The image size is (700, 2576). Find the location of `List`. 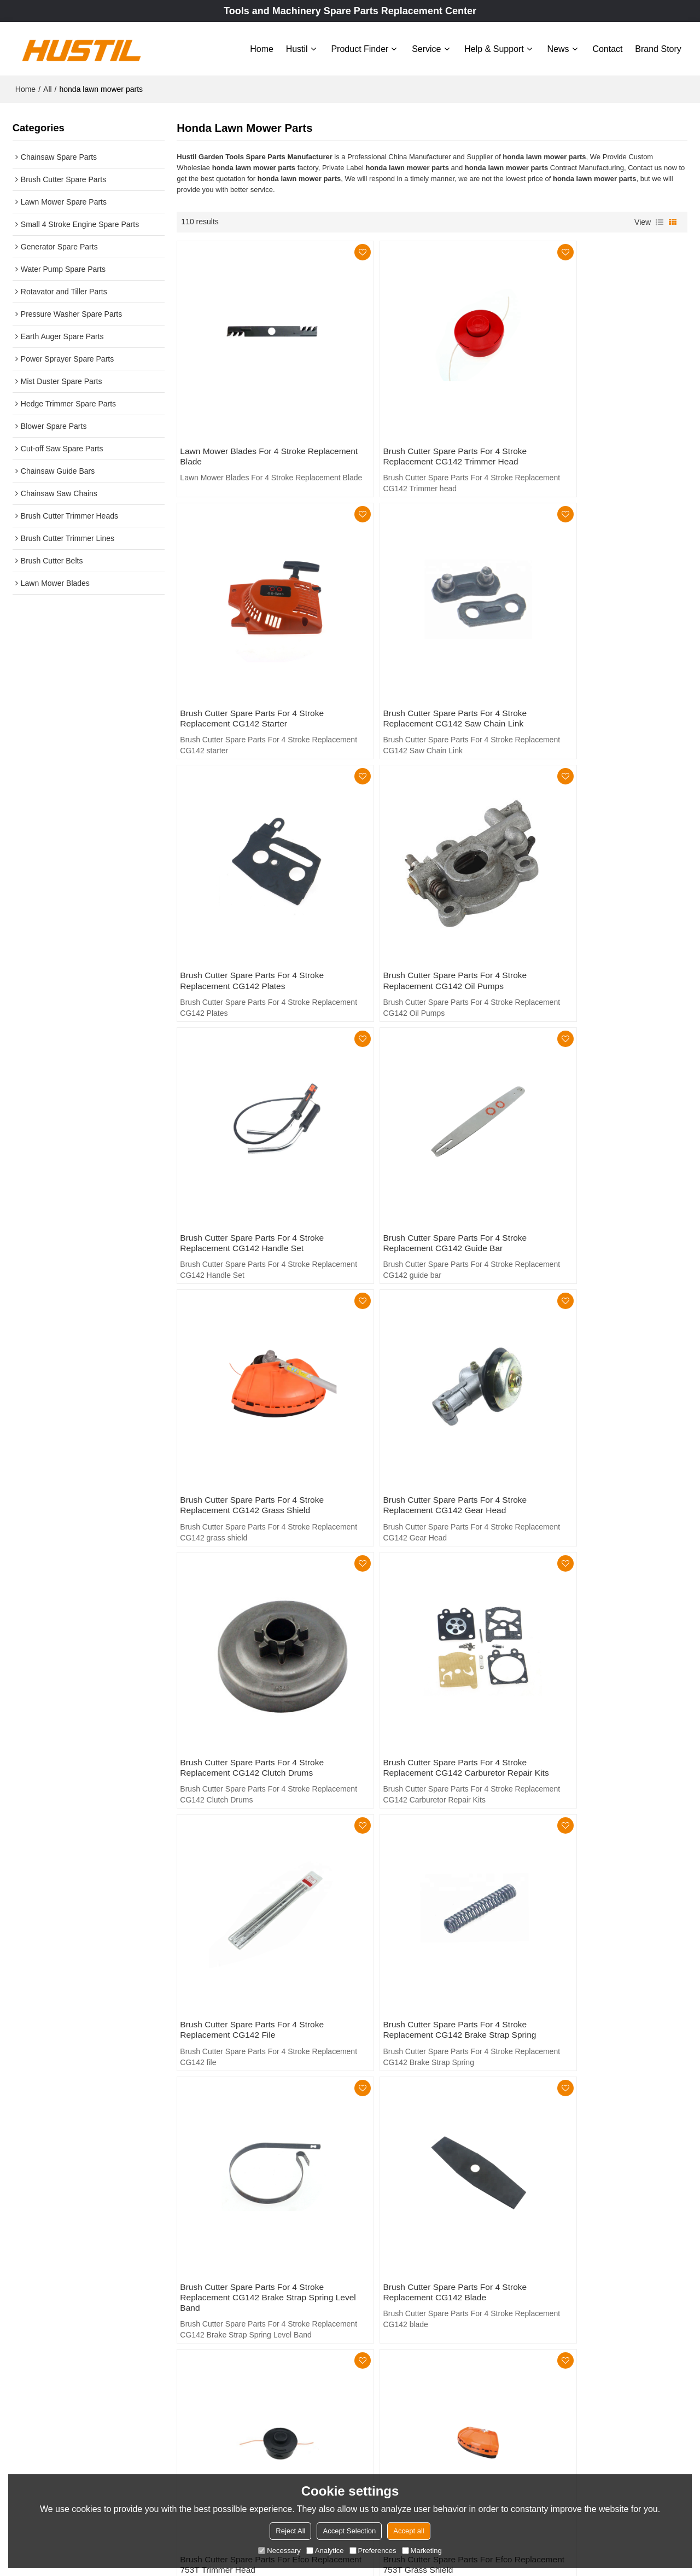

List is located at coordinates (659, 219).